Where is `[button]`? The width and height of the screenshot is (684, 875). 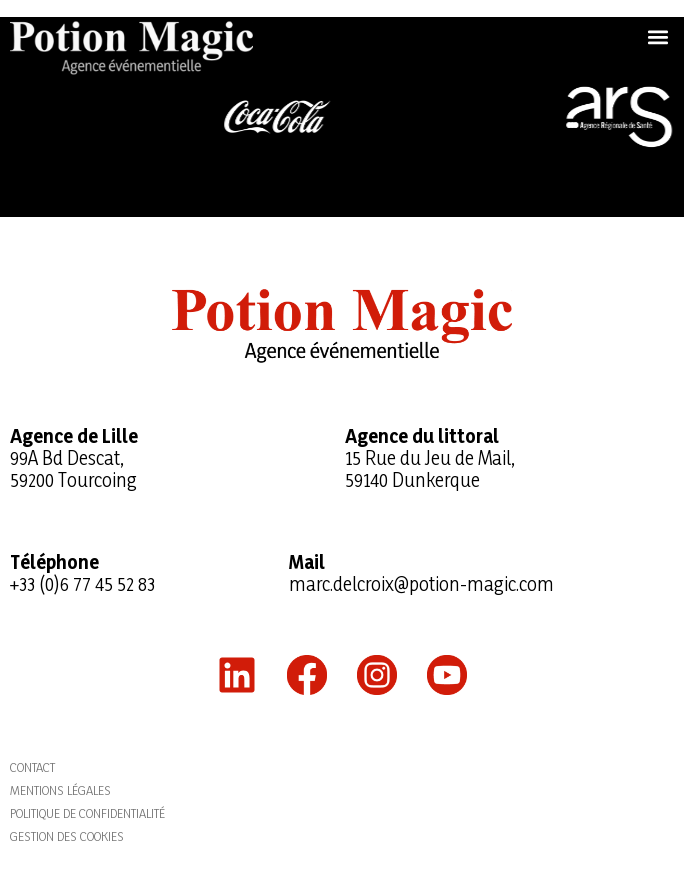 [button] is located at coordinates (657, 36).